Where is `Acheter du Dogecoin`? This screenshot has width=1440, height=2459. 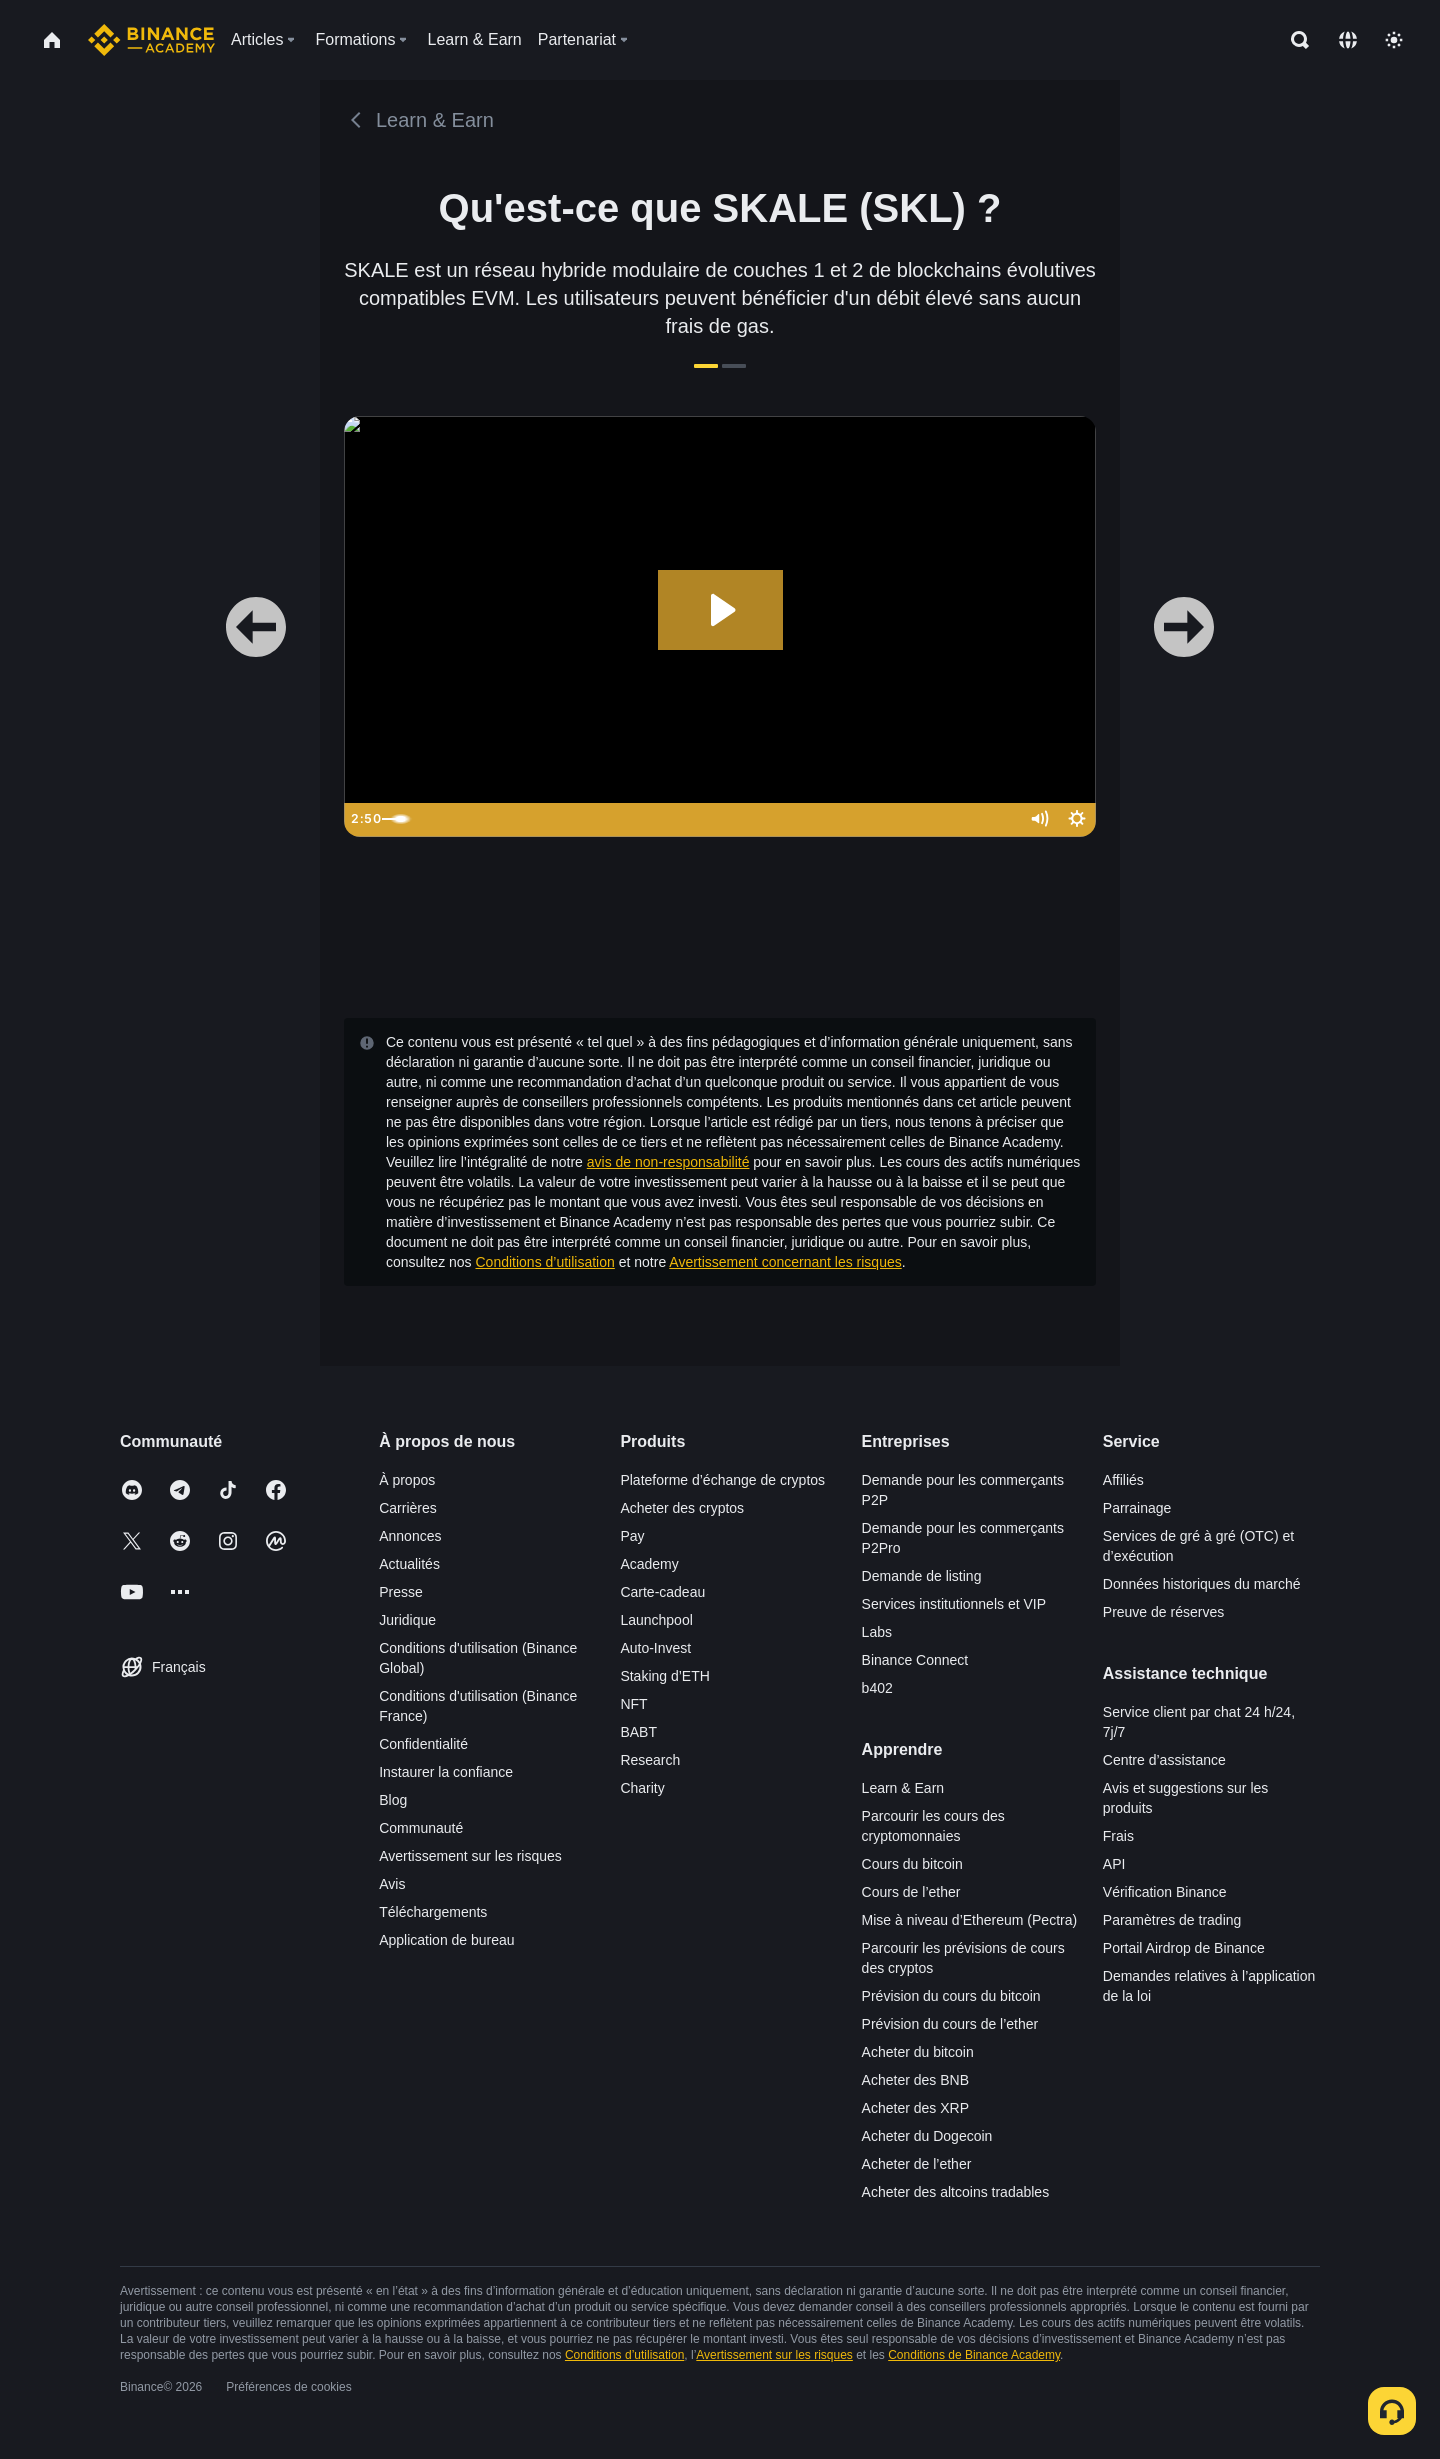
Acheter du Dogecoin is located at coordinates (927, 2136).